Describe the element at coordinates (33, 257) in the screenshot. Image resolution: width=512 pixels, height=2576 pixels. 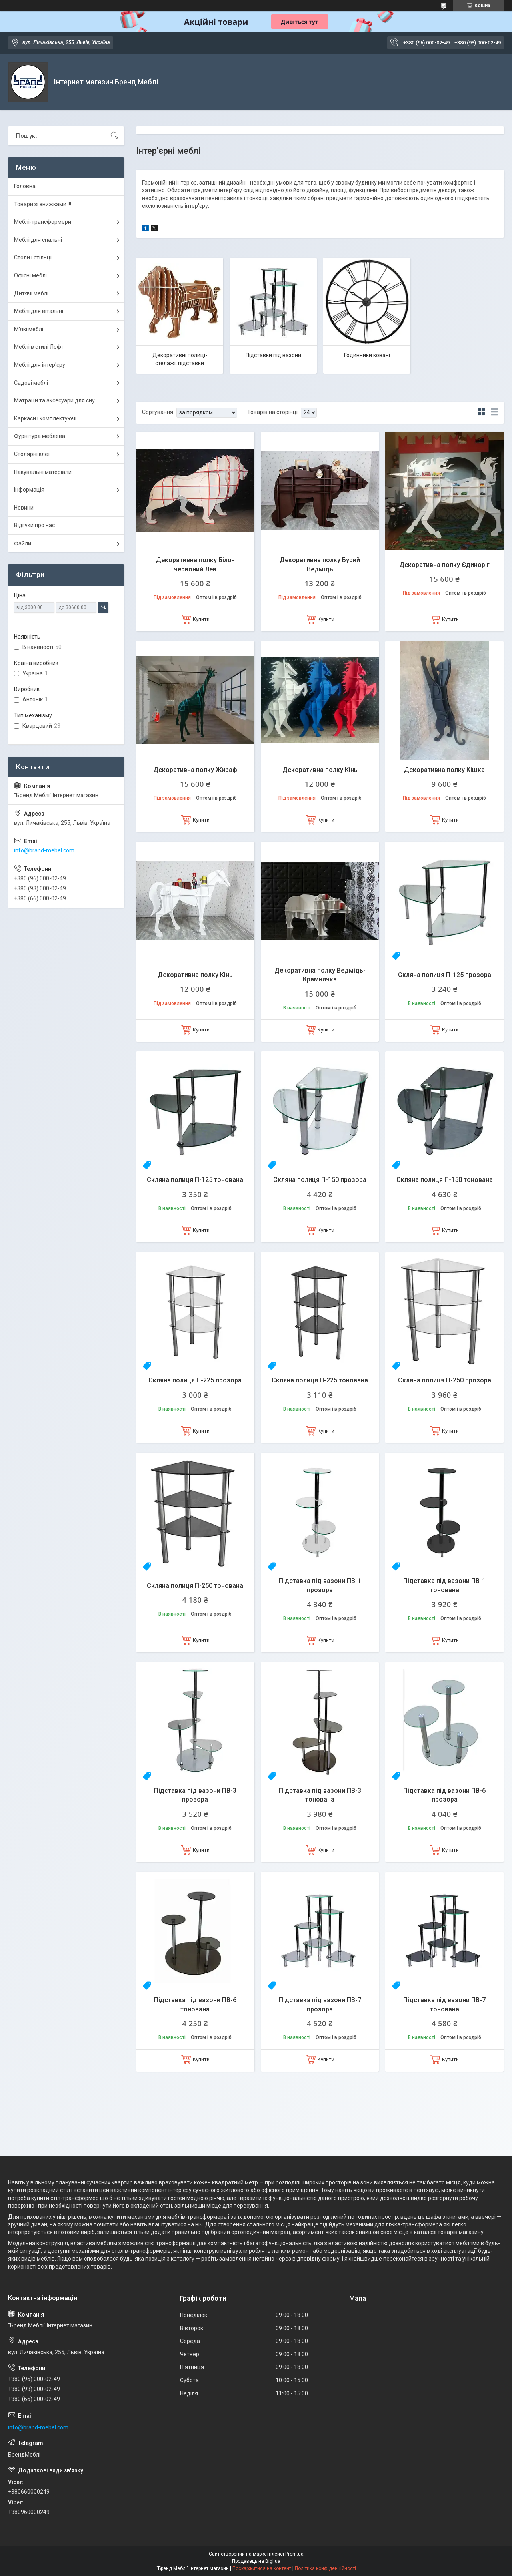
I see `Столи і стільці` at that location.